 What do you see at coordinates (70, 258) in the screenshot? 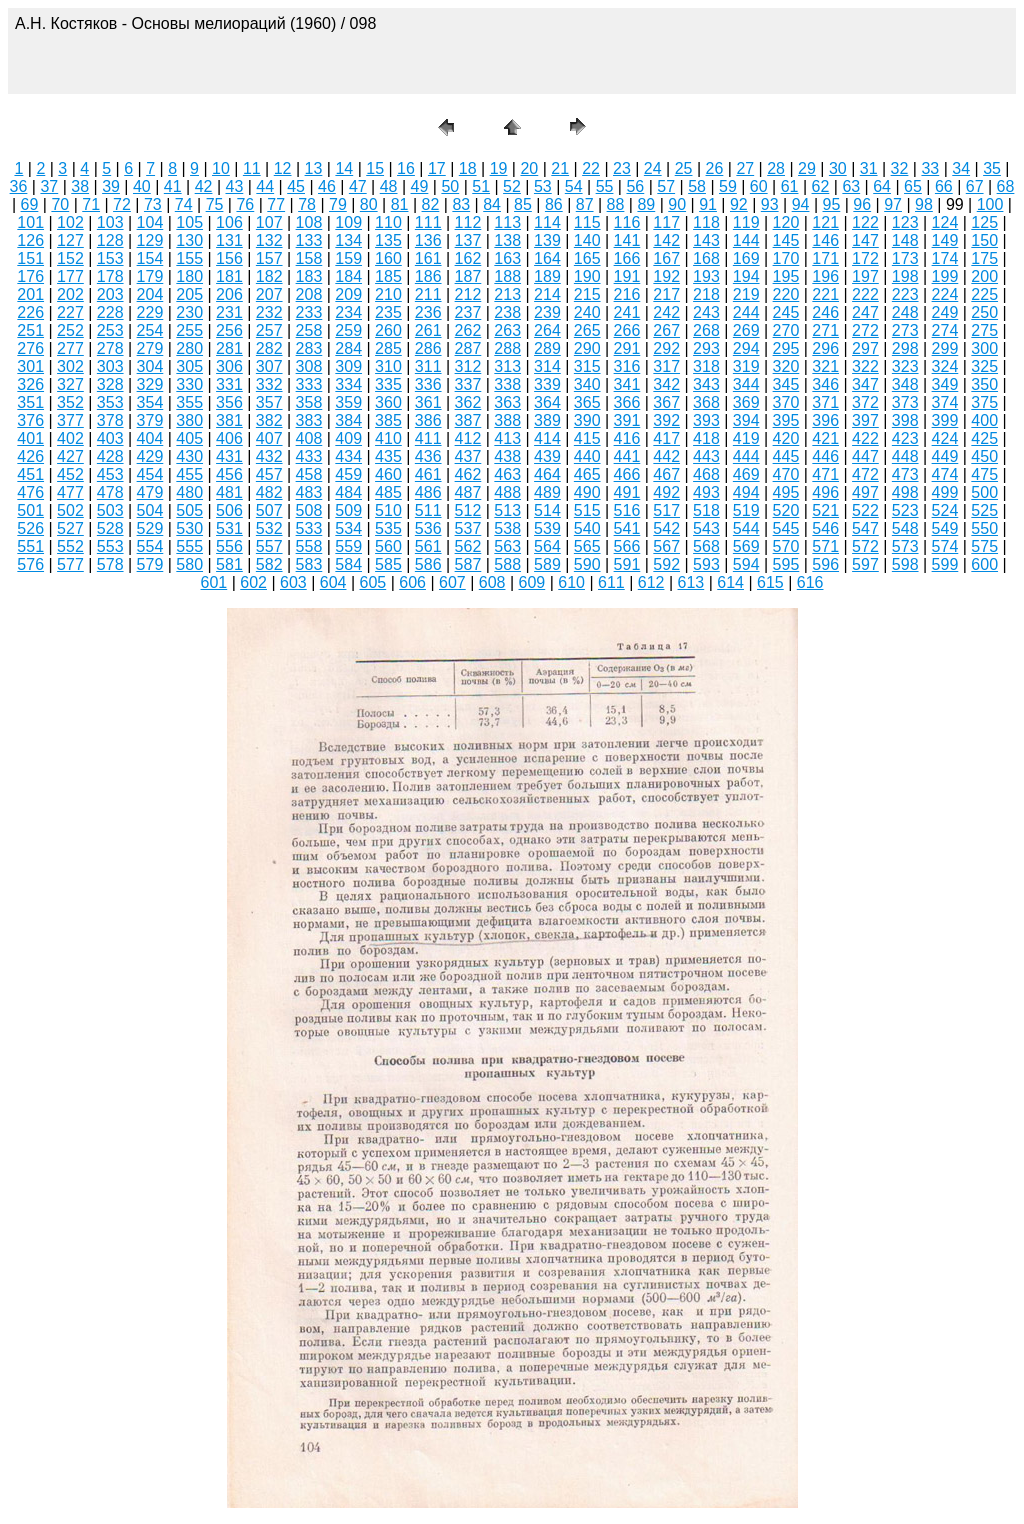
I see `152` at bounding box center [70, 258].